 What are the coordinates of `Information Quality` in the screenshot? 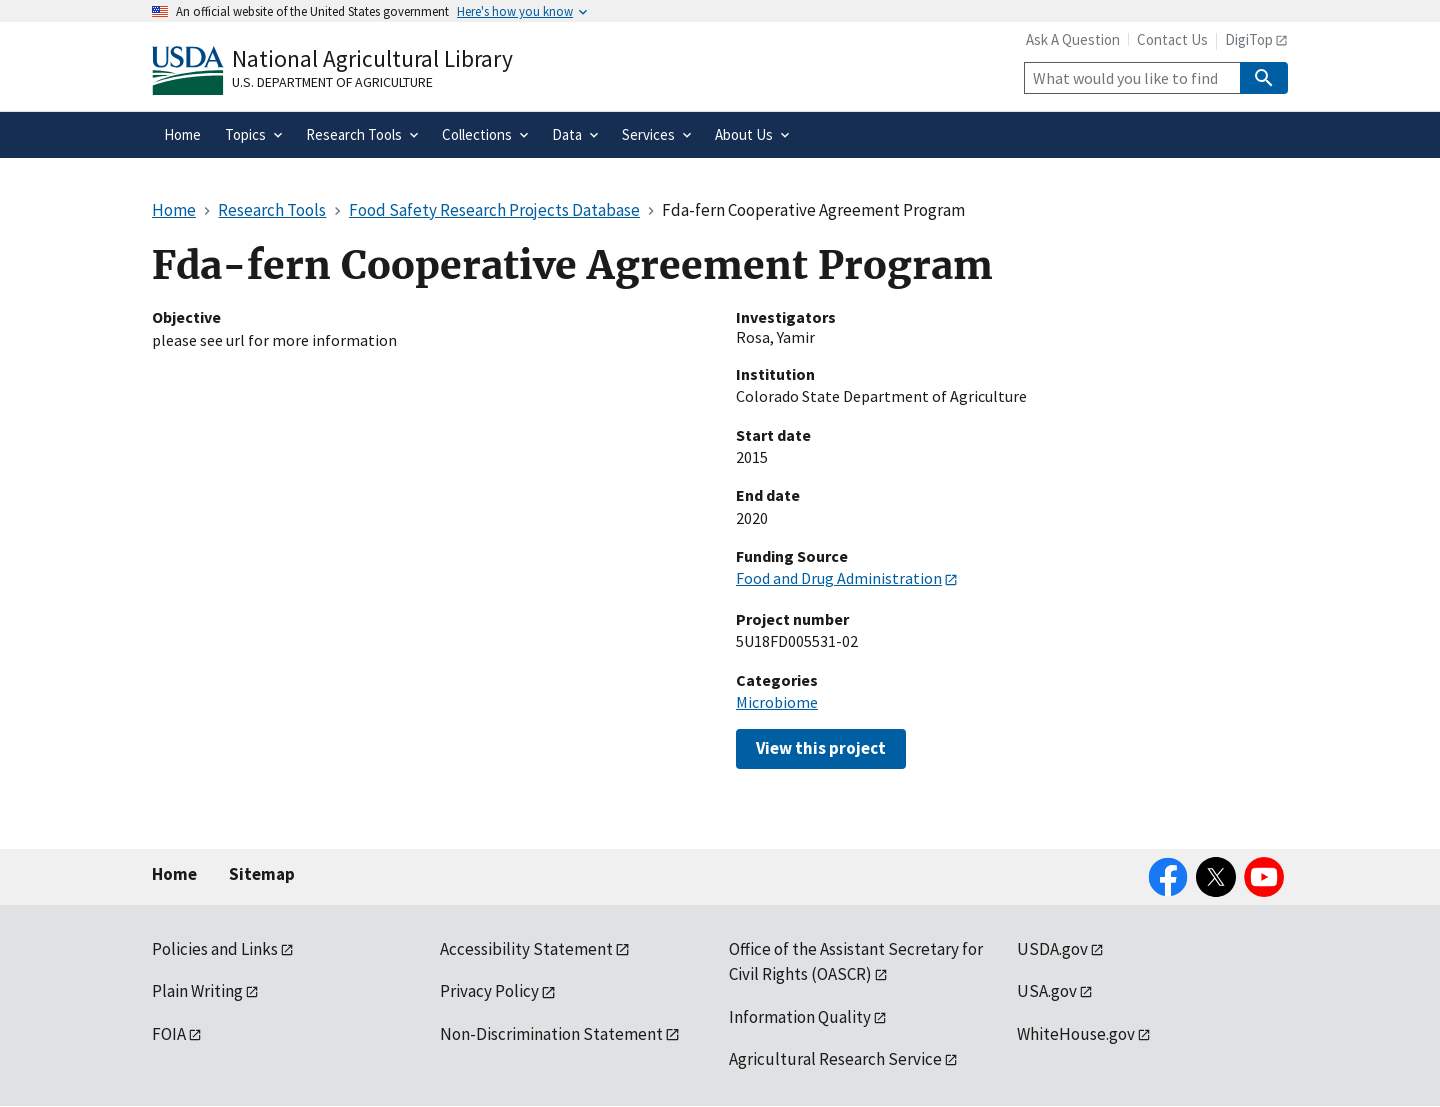 It's located at (800, 1017).